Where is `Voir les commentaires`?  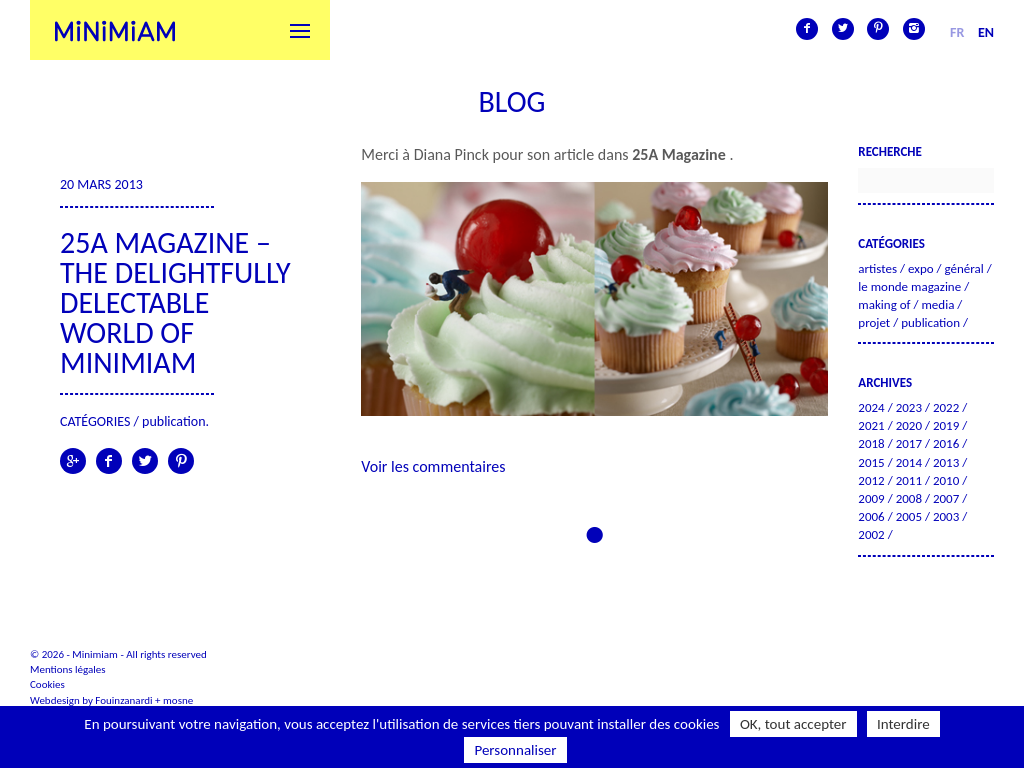 Voir les commentaires is located at coordinates (433, 466).